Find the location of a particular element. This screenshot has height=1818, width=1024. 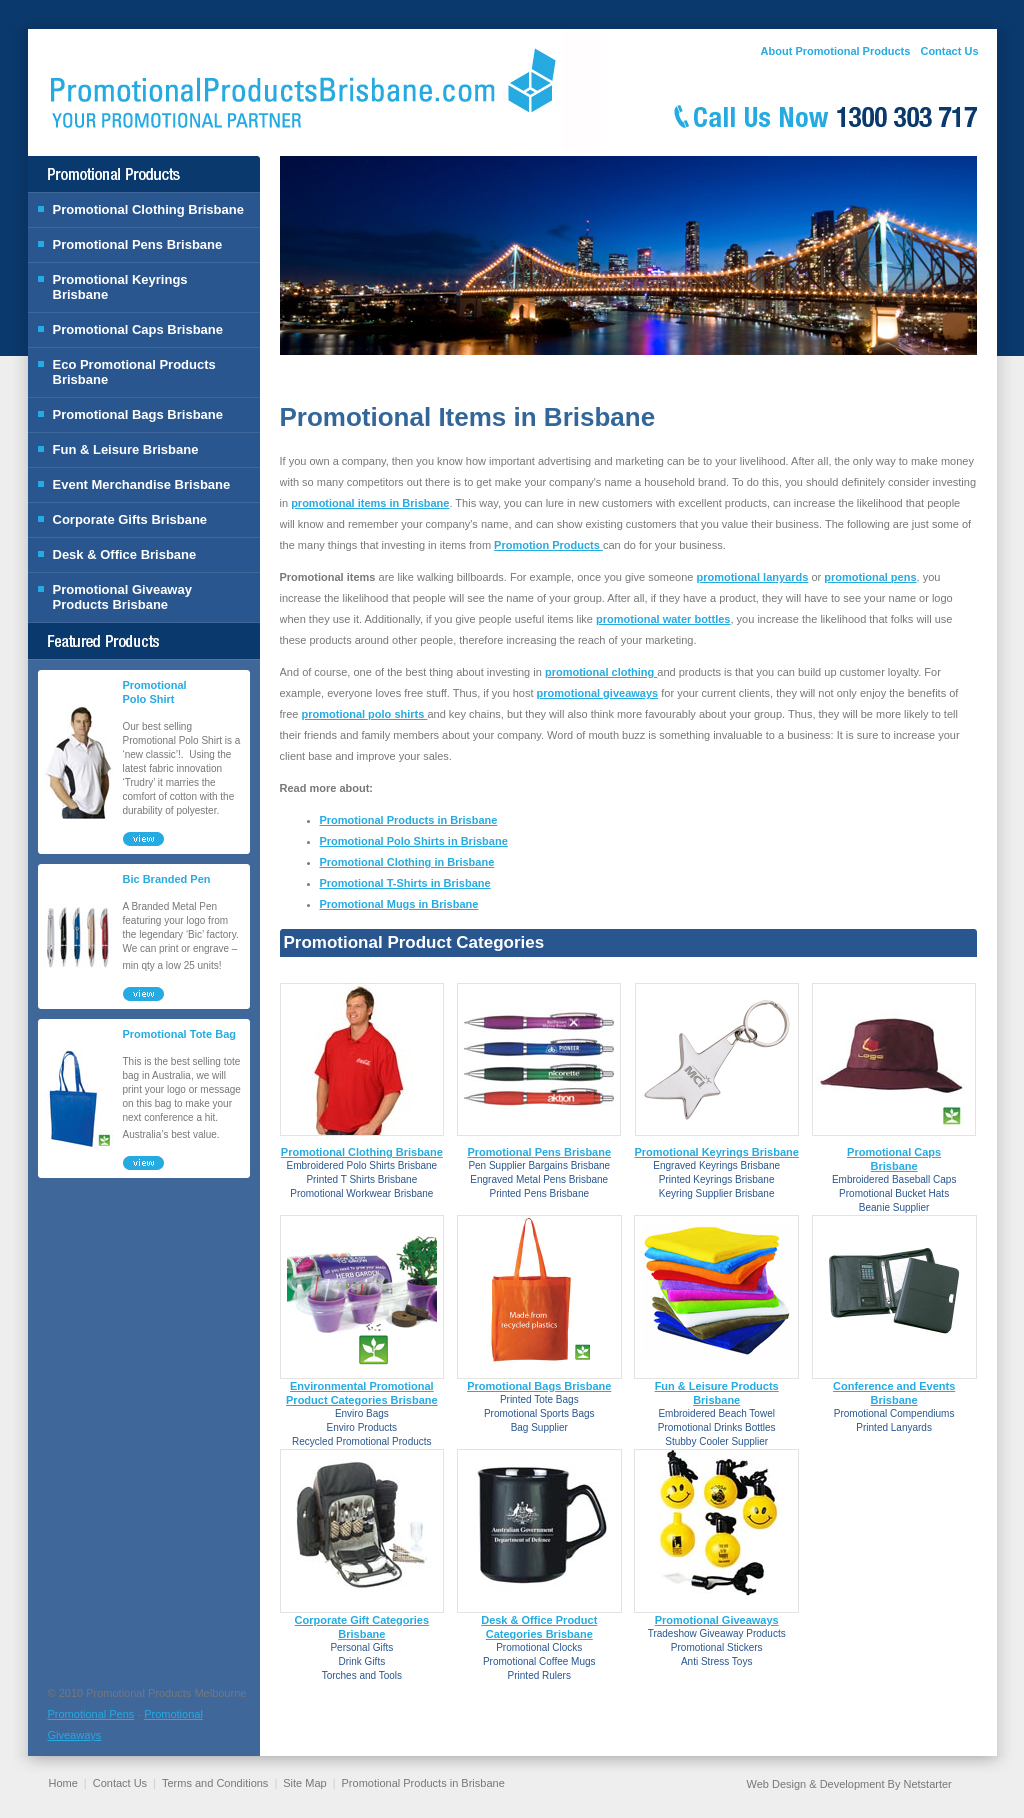

Promotional Polo Shirts in Brisbane is located at coordinates (414, 841).